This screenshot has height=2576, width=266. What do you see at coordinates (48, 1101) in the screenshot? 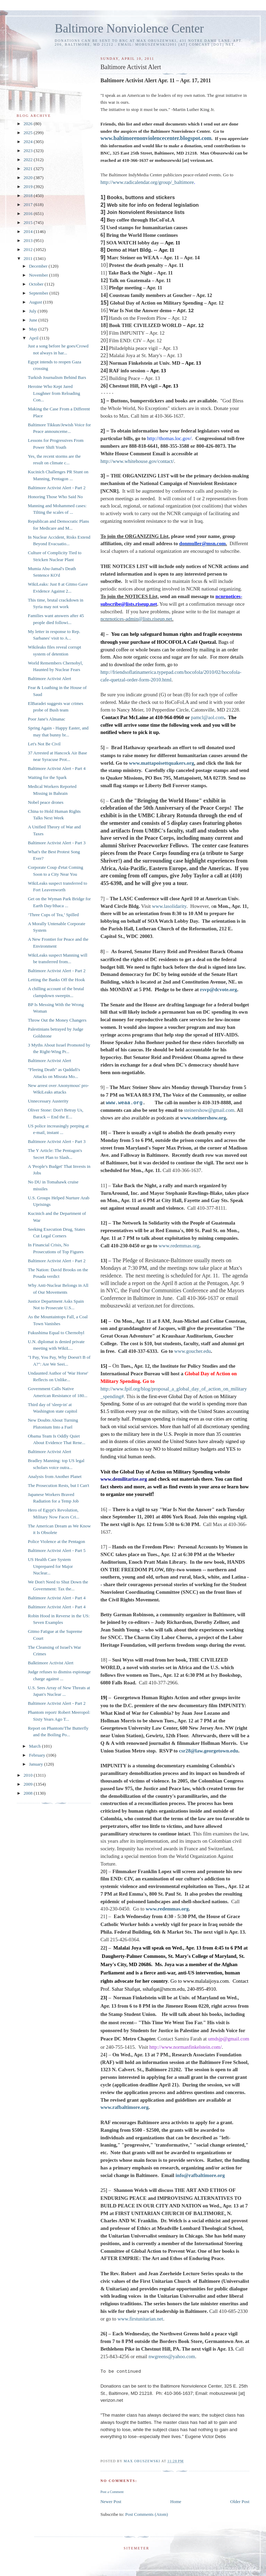
I see `Unnecessary Austerity` at bounding box center [48, 1101].